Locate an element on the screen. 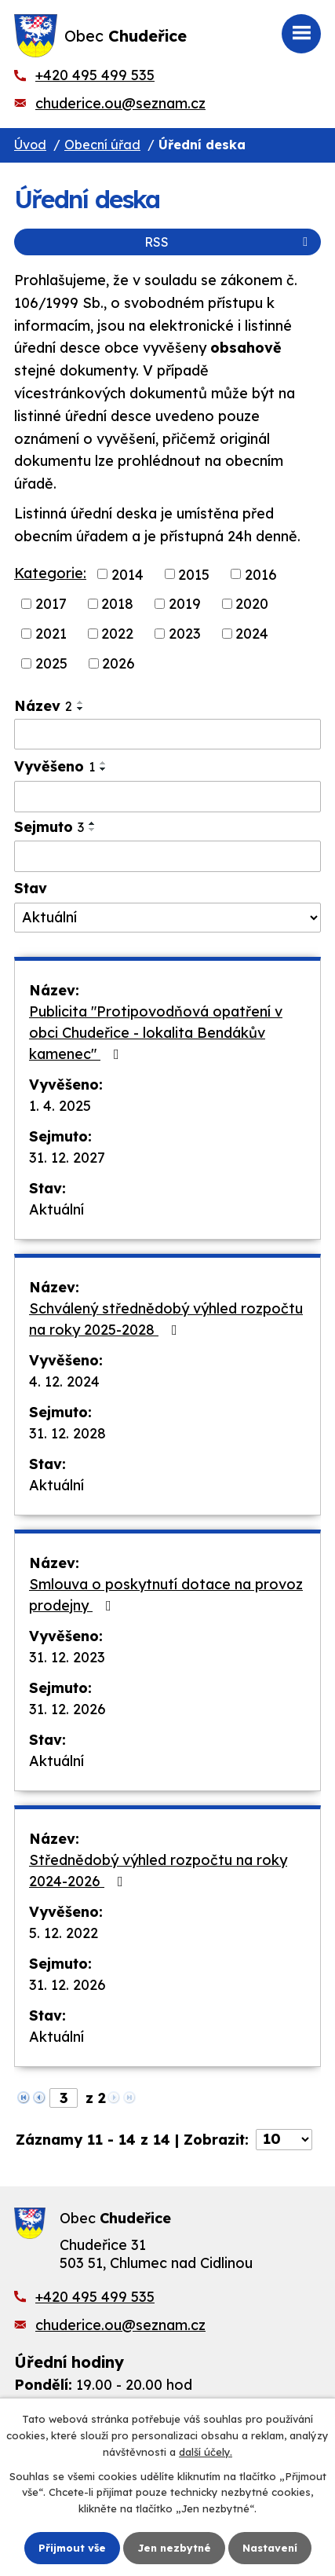 This screenshot has width=335, height=2576. 2022 is located at coordinates (117, 634).